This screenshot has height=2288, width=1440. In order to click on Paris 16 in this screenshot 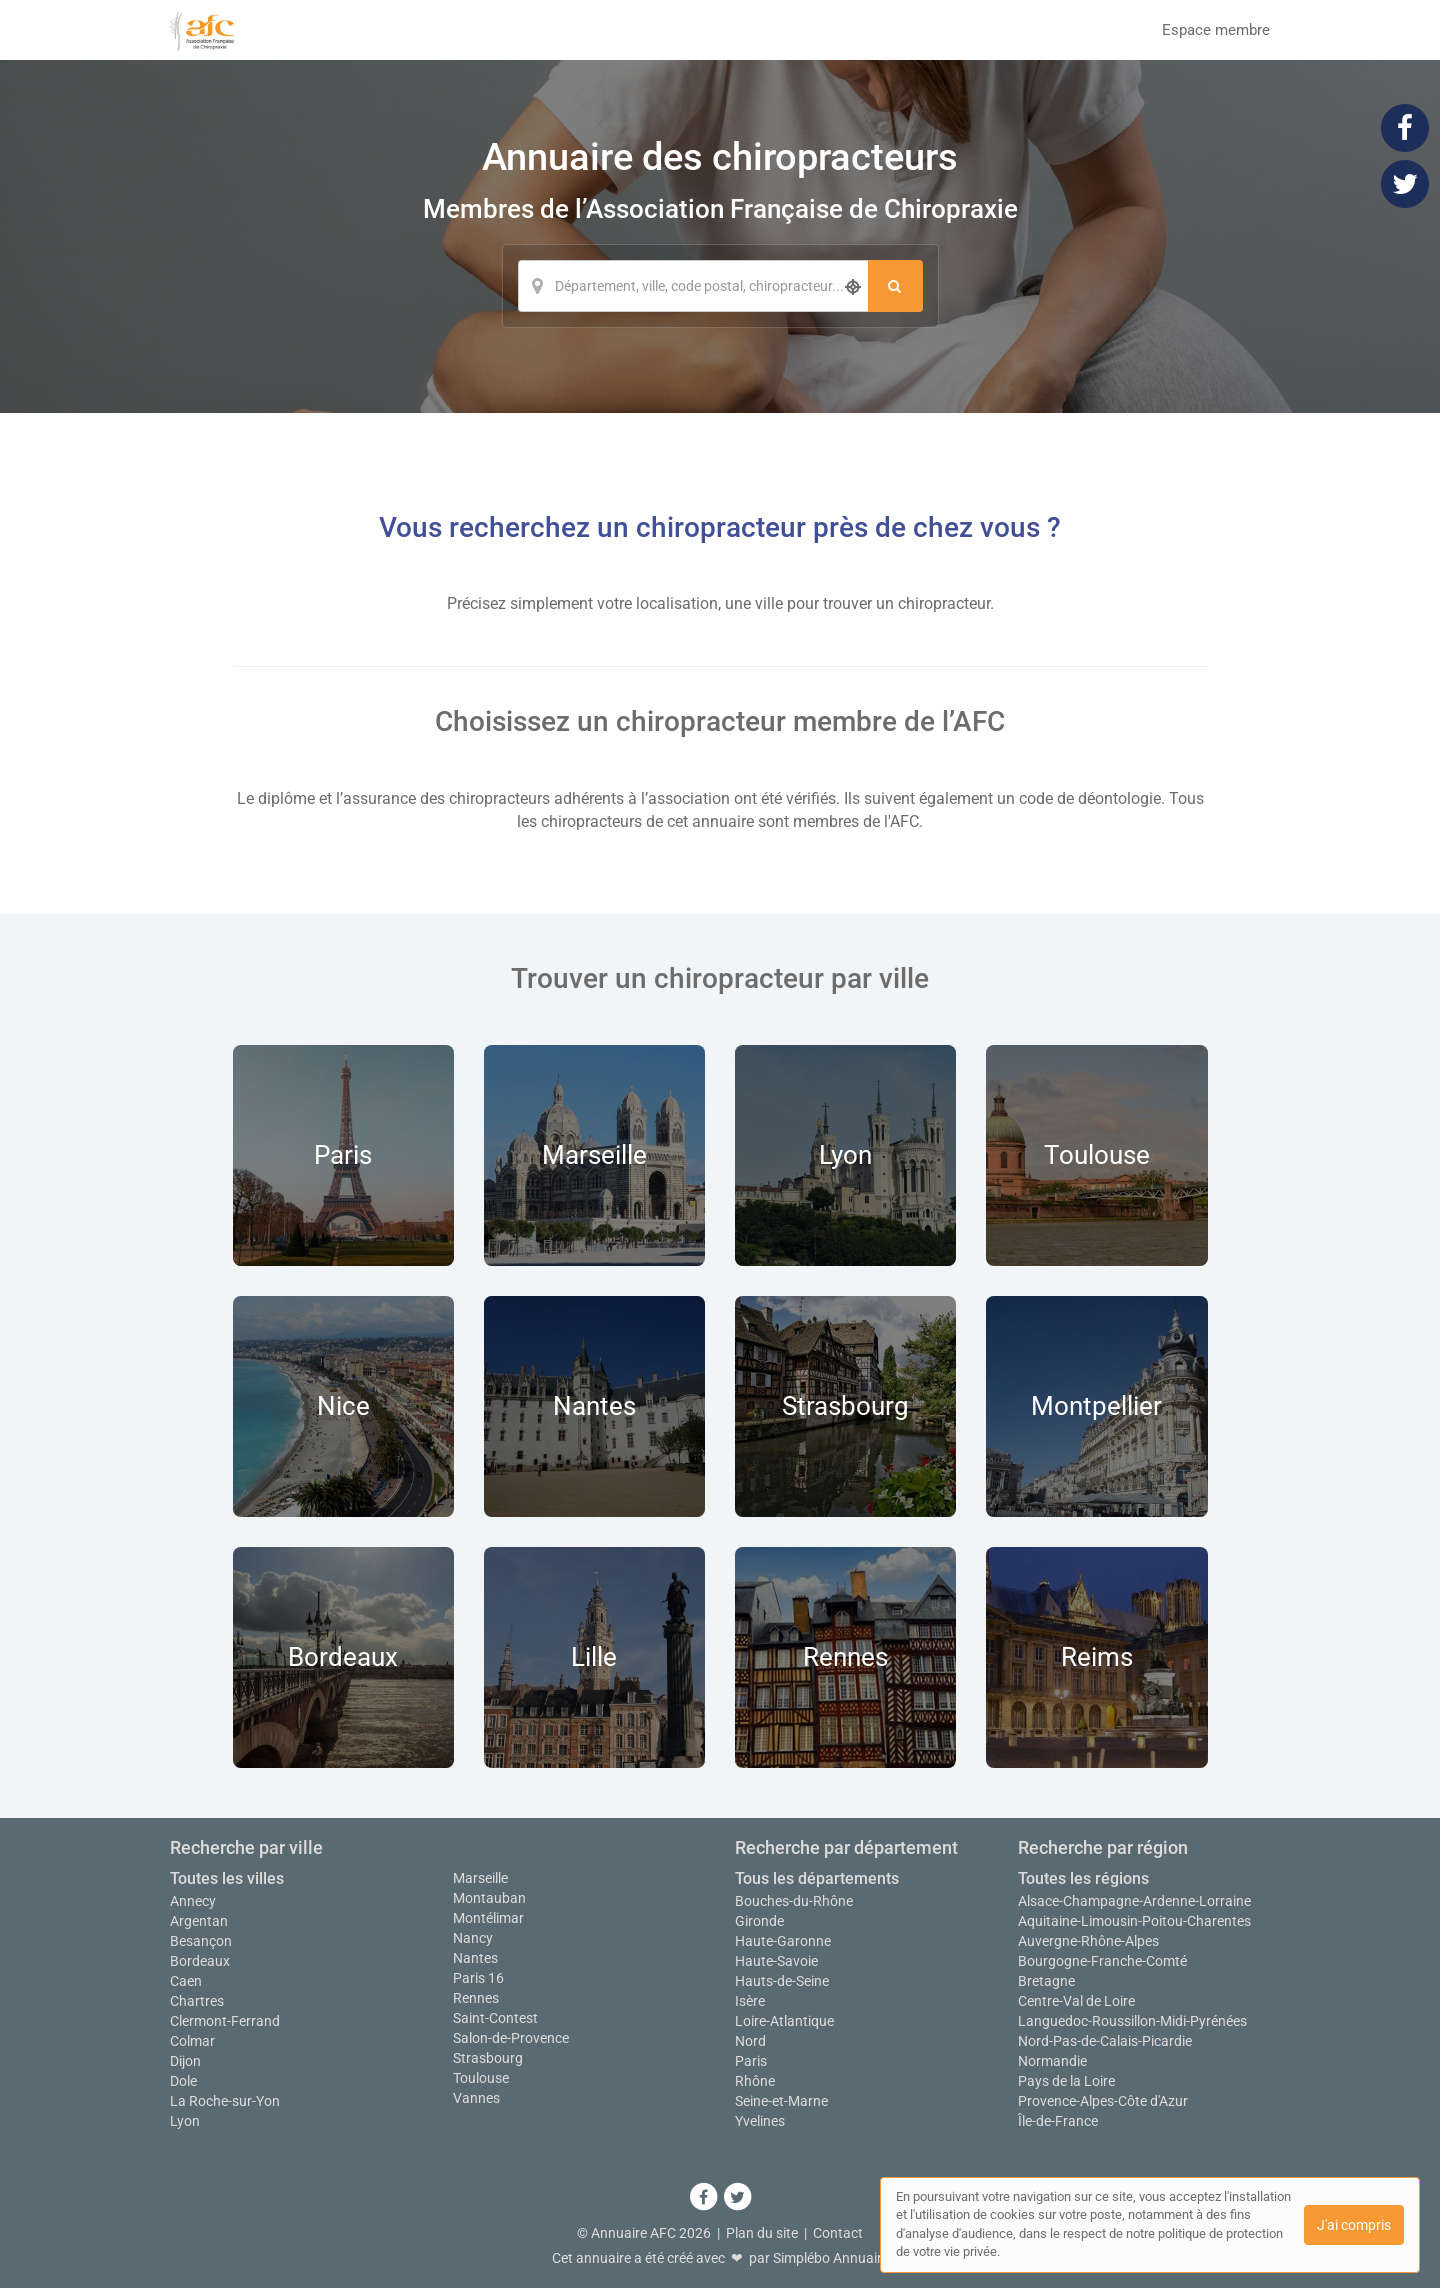, I will do `click(478, 1978)`.